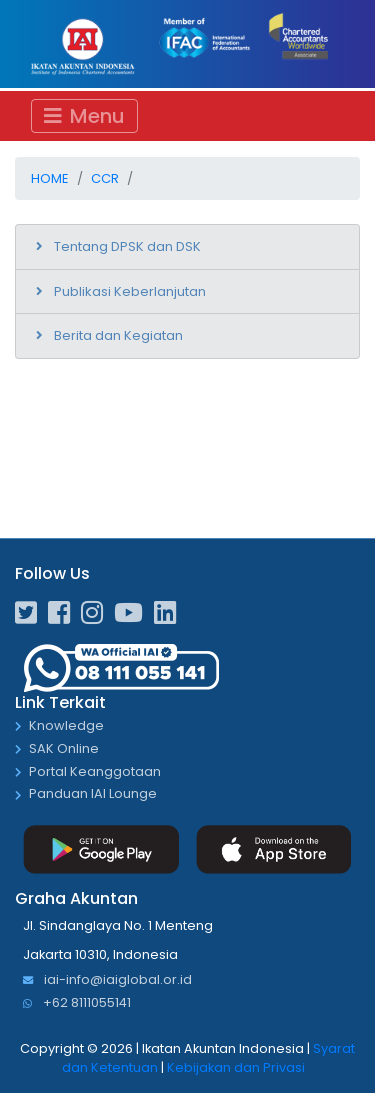  I want to click on Portal Keanggotaan, so click(95, 772).